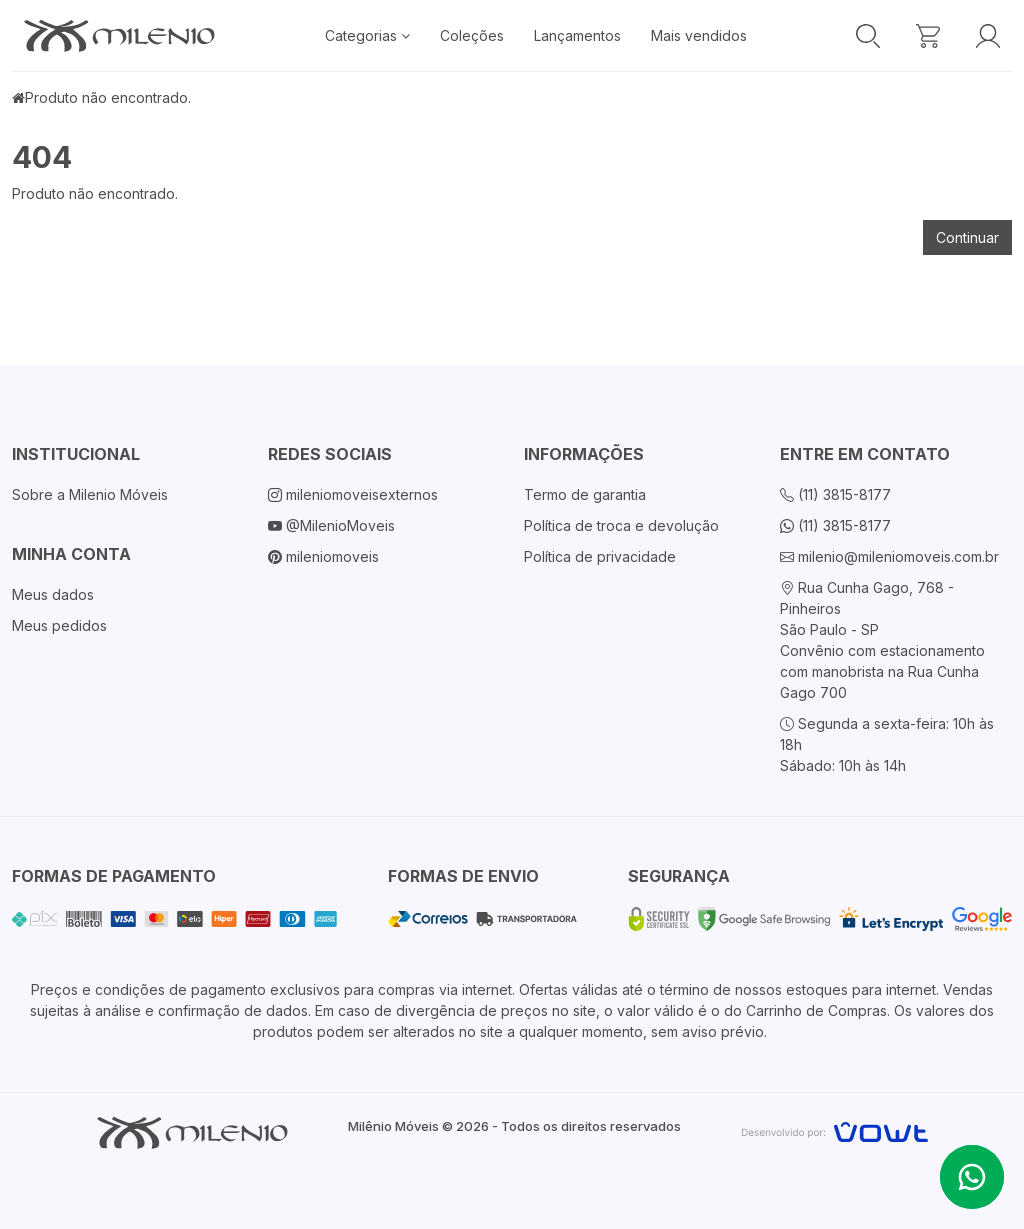 This screenshot has height=1229, width=1024. Describe the element at coordinates (699, 35) in the screenshot. I see `Mais vendidos` at that location.